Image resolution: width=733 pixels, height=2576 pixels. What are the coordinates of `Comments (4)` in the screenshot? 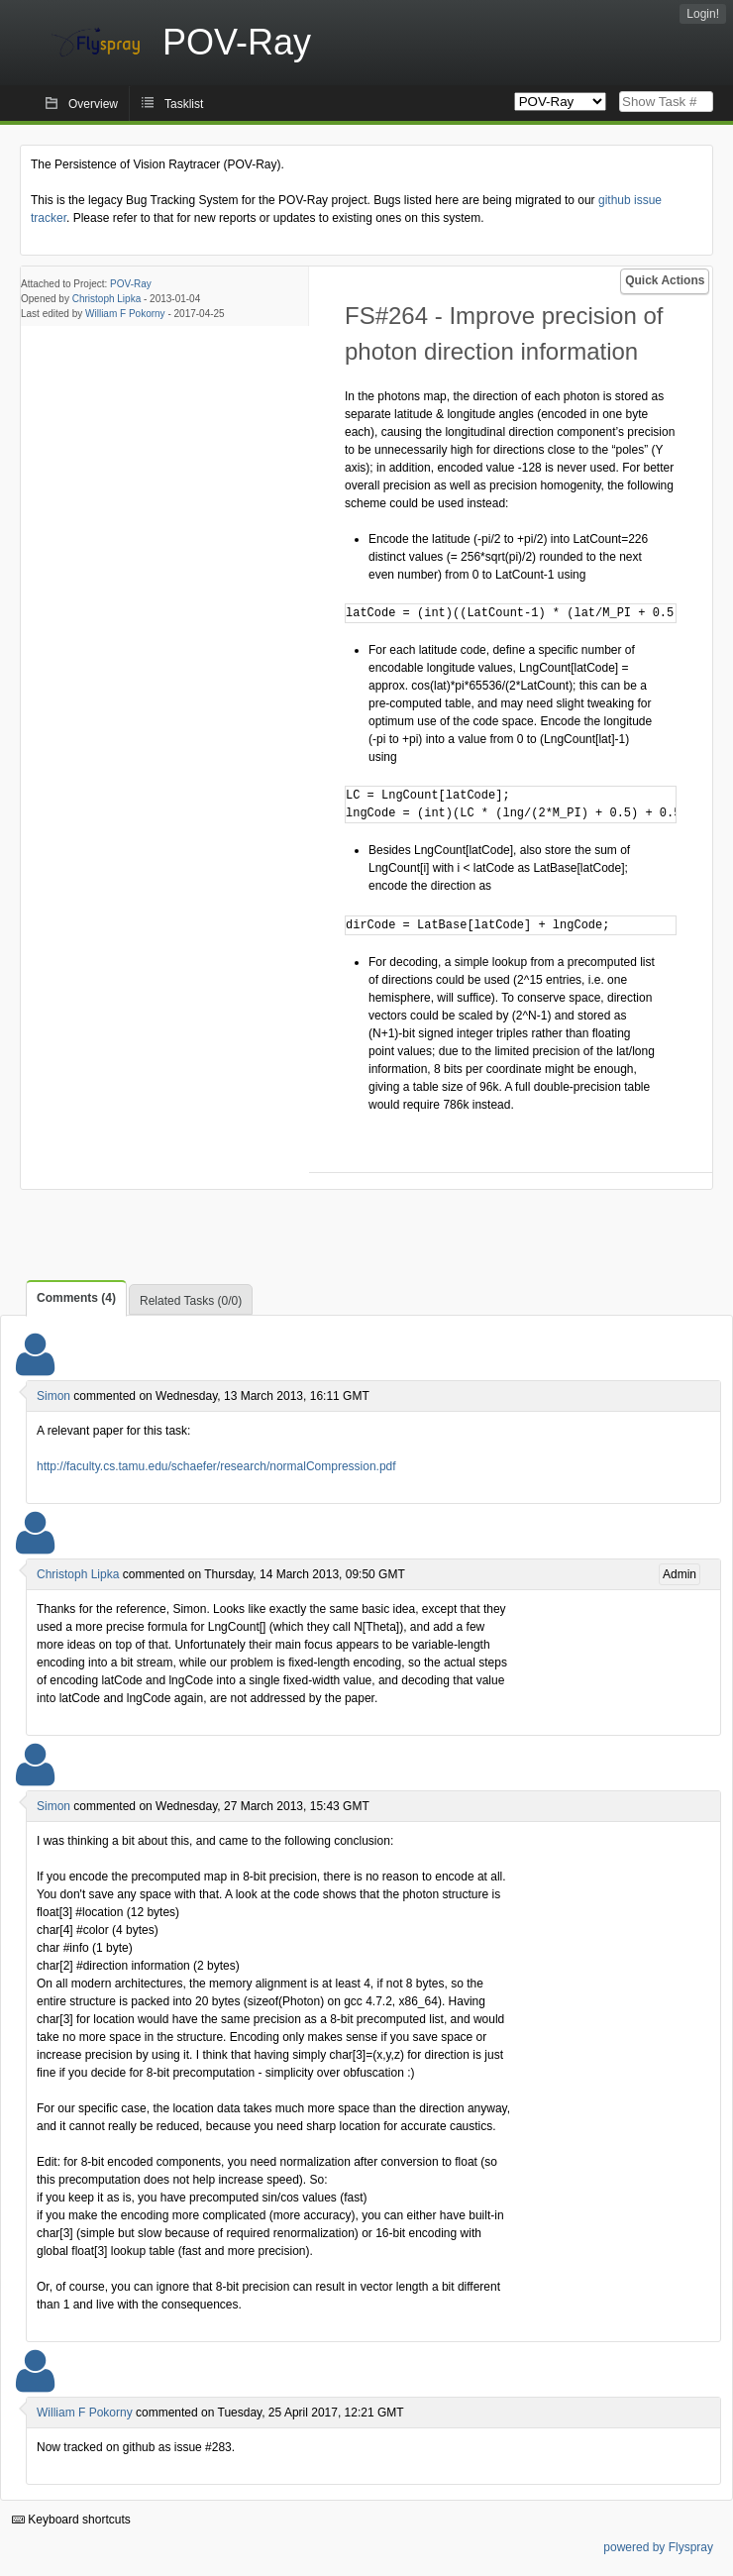 It's located at (76, 1298).